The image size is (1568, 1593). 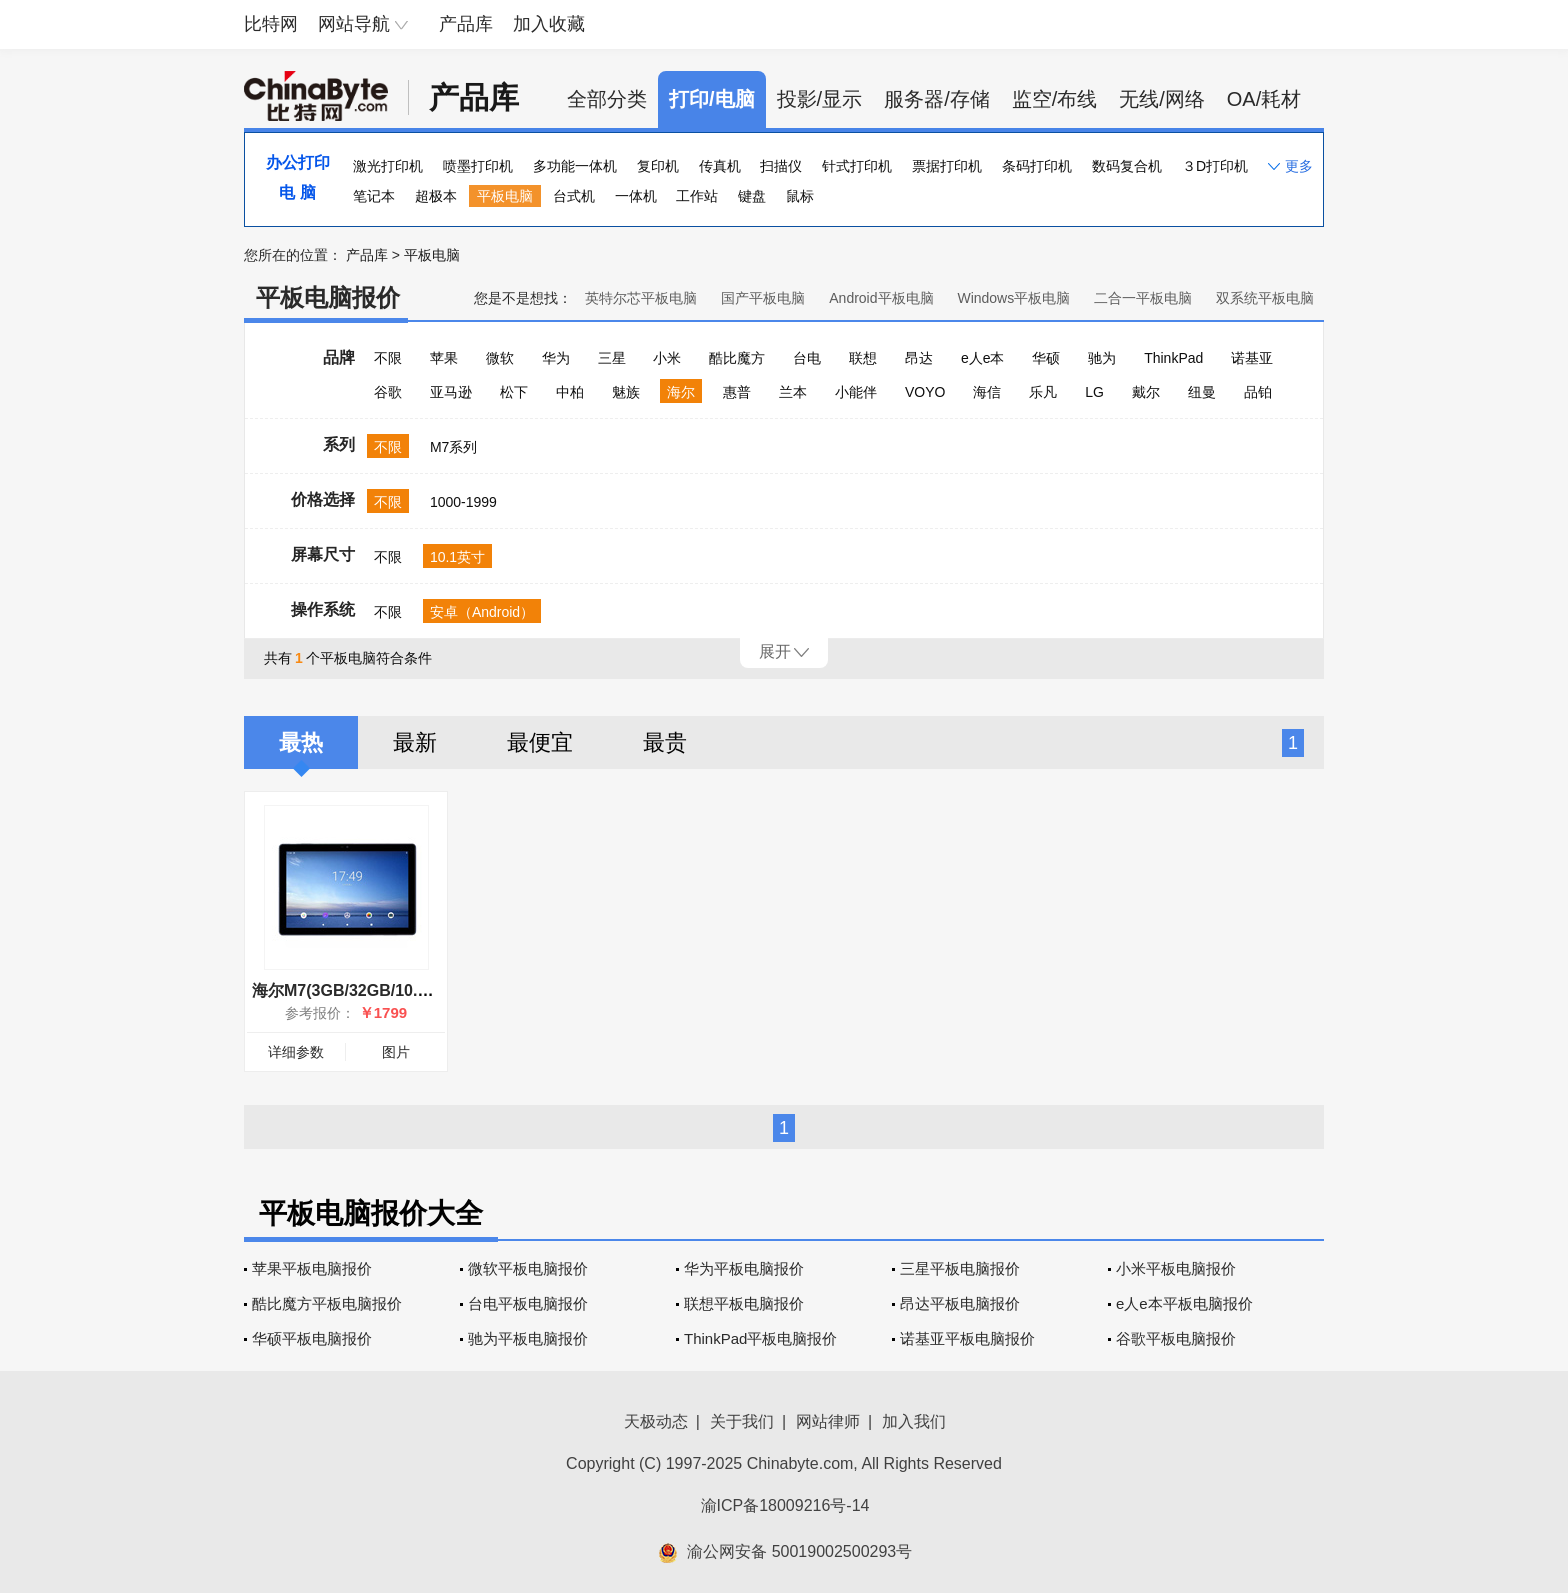 I want to click on 图片, so click(x=396, y=1052).